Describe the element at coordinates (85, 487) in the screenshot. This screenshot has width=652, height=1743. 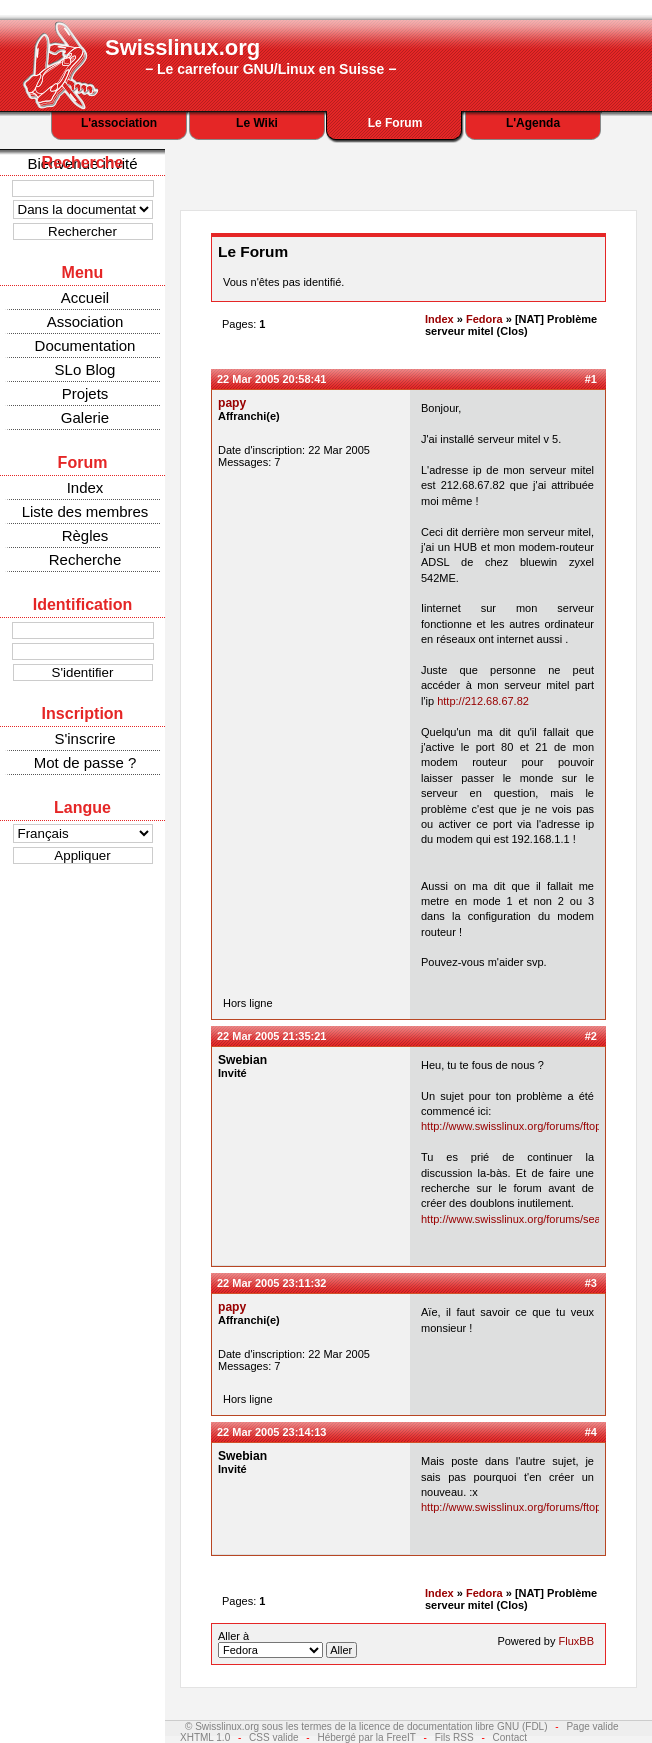
I see `Index` at that location.